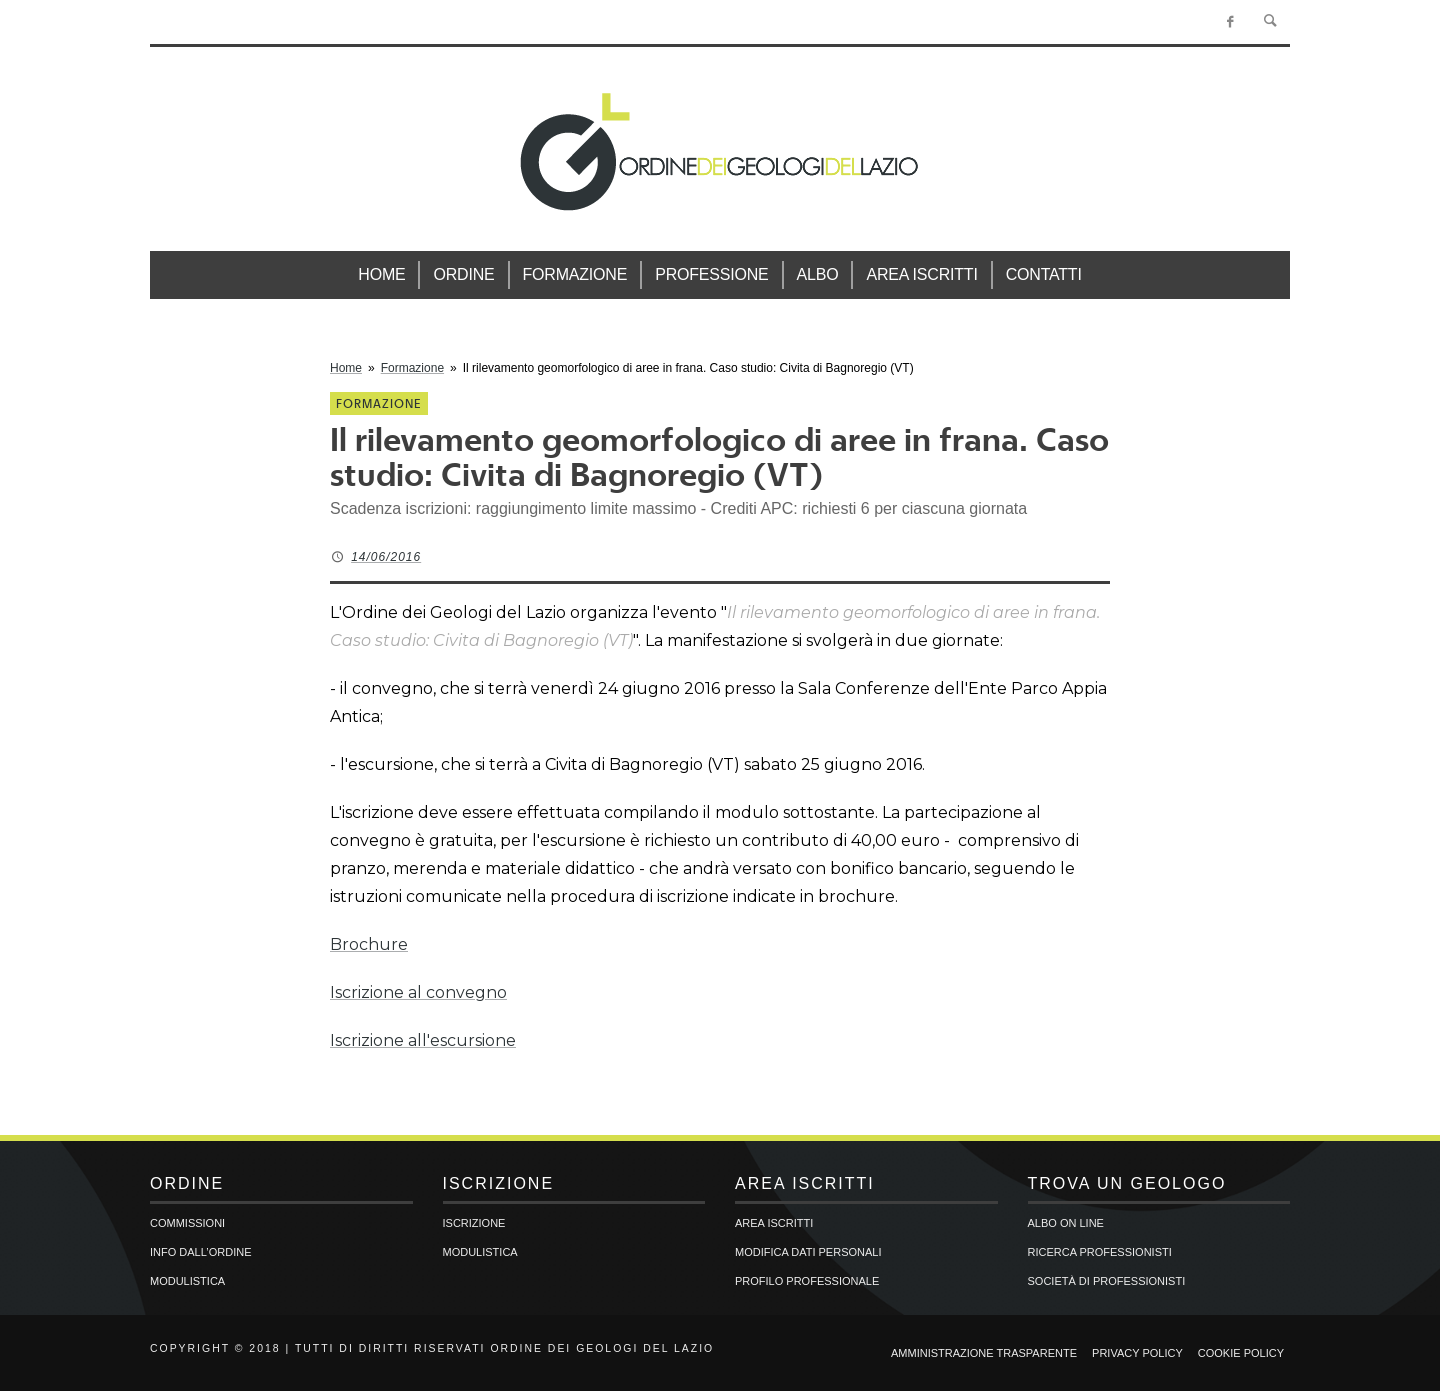 This screenshot has height=1391, width=1440. Describe the element at coordinates (1100, 1252) in the screenshot. I see `Ricerca professionisti` at that location.